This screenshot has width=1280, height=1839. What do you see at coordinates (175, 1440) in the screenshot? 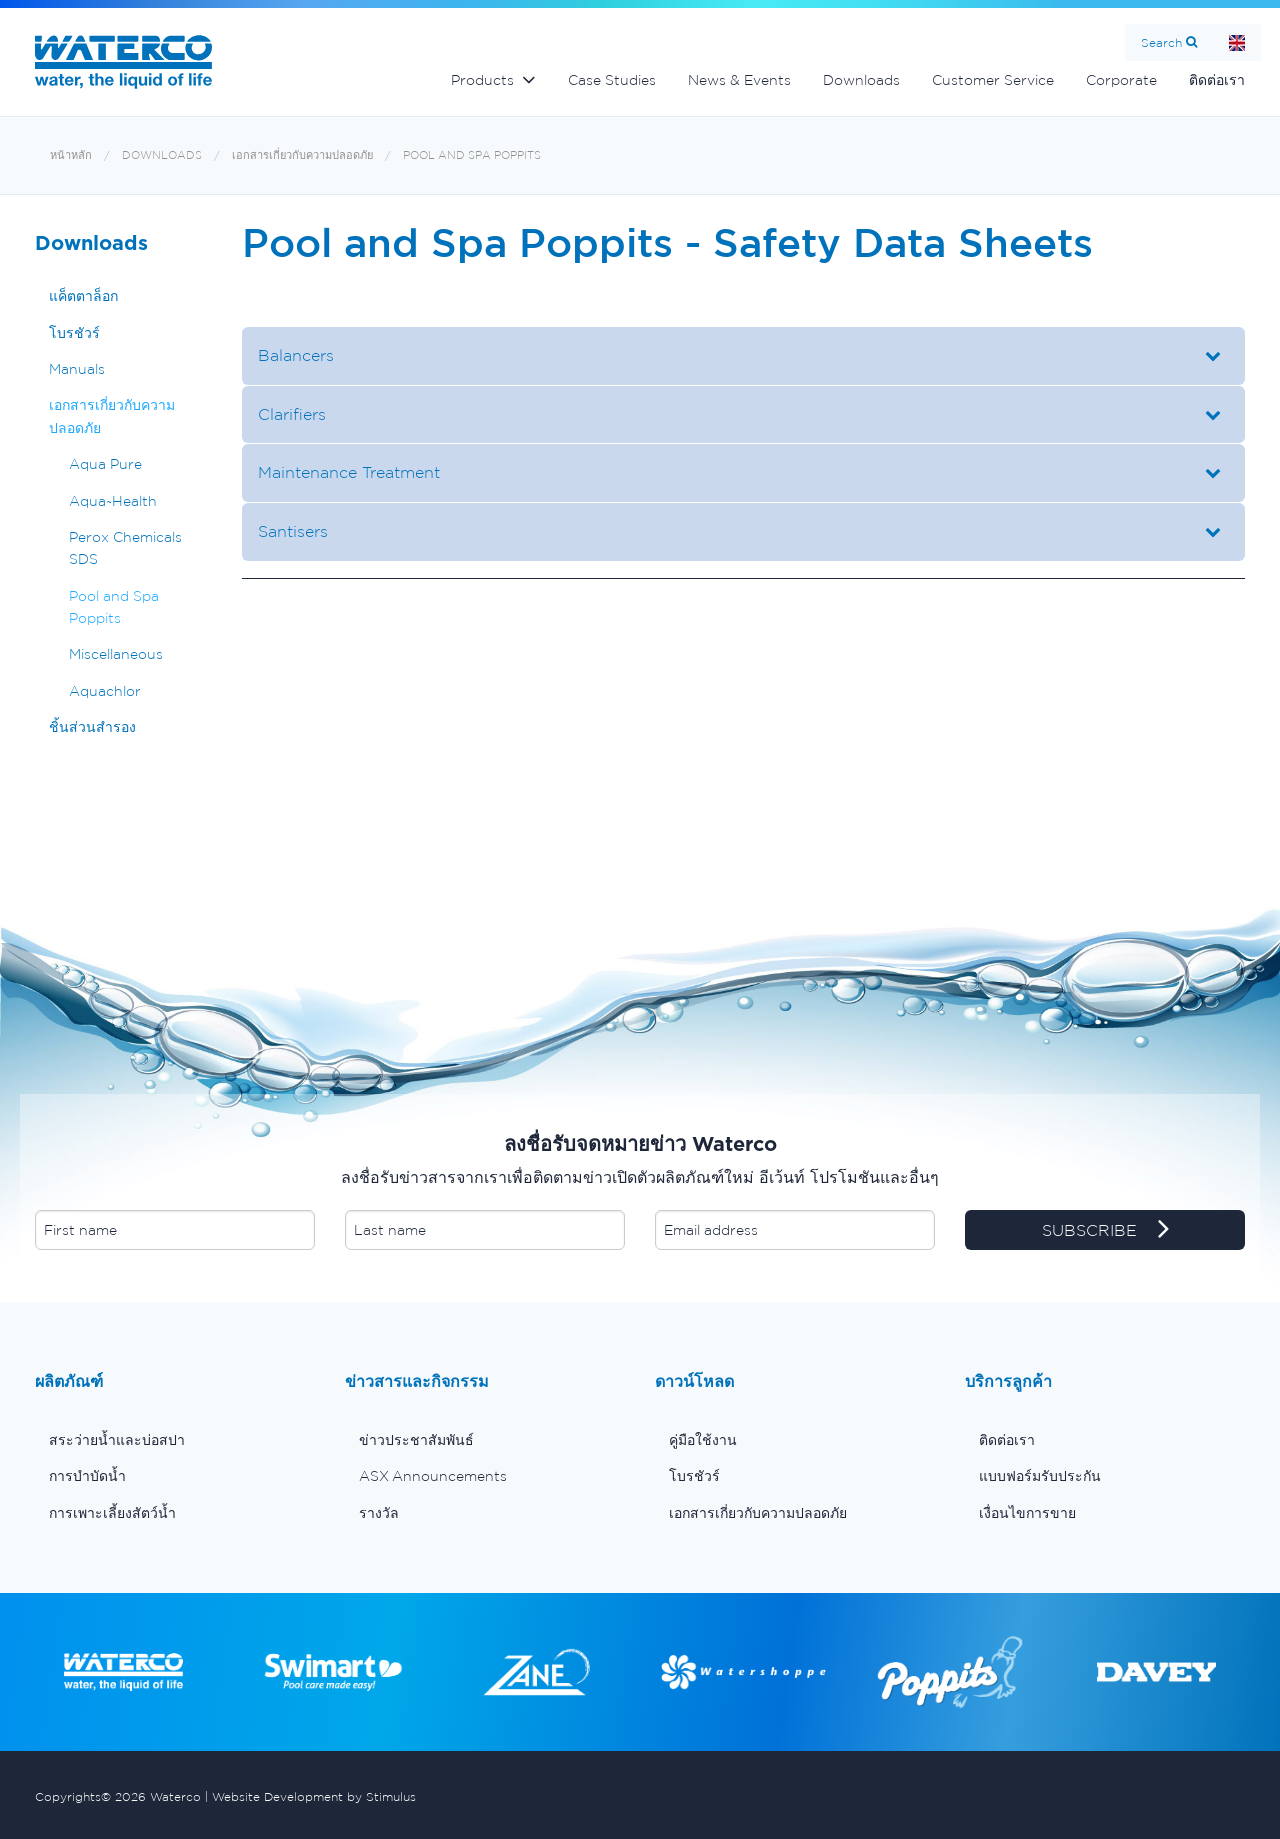
I see `[menuitem]` at bounding box center [175, 1440].